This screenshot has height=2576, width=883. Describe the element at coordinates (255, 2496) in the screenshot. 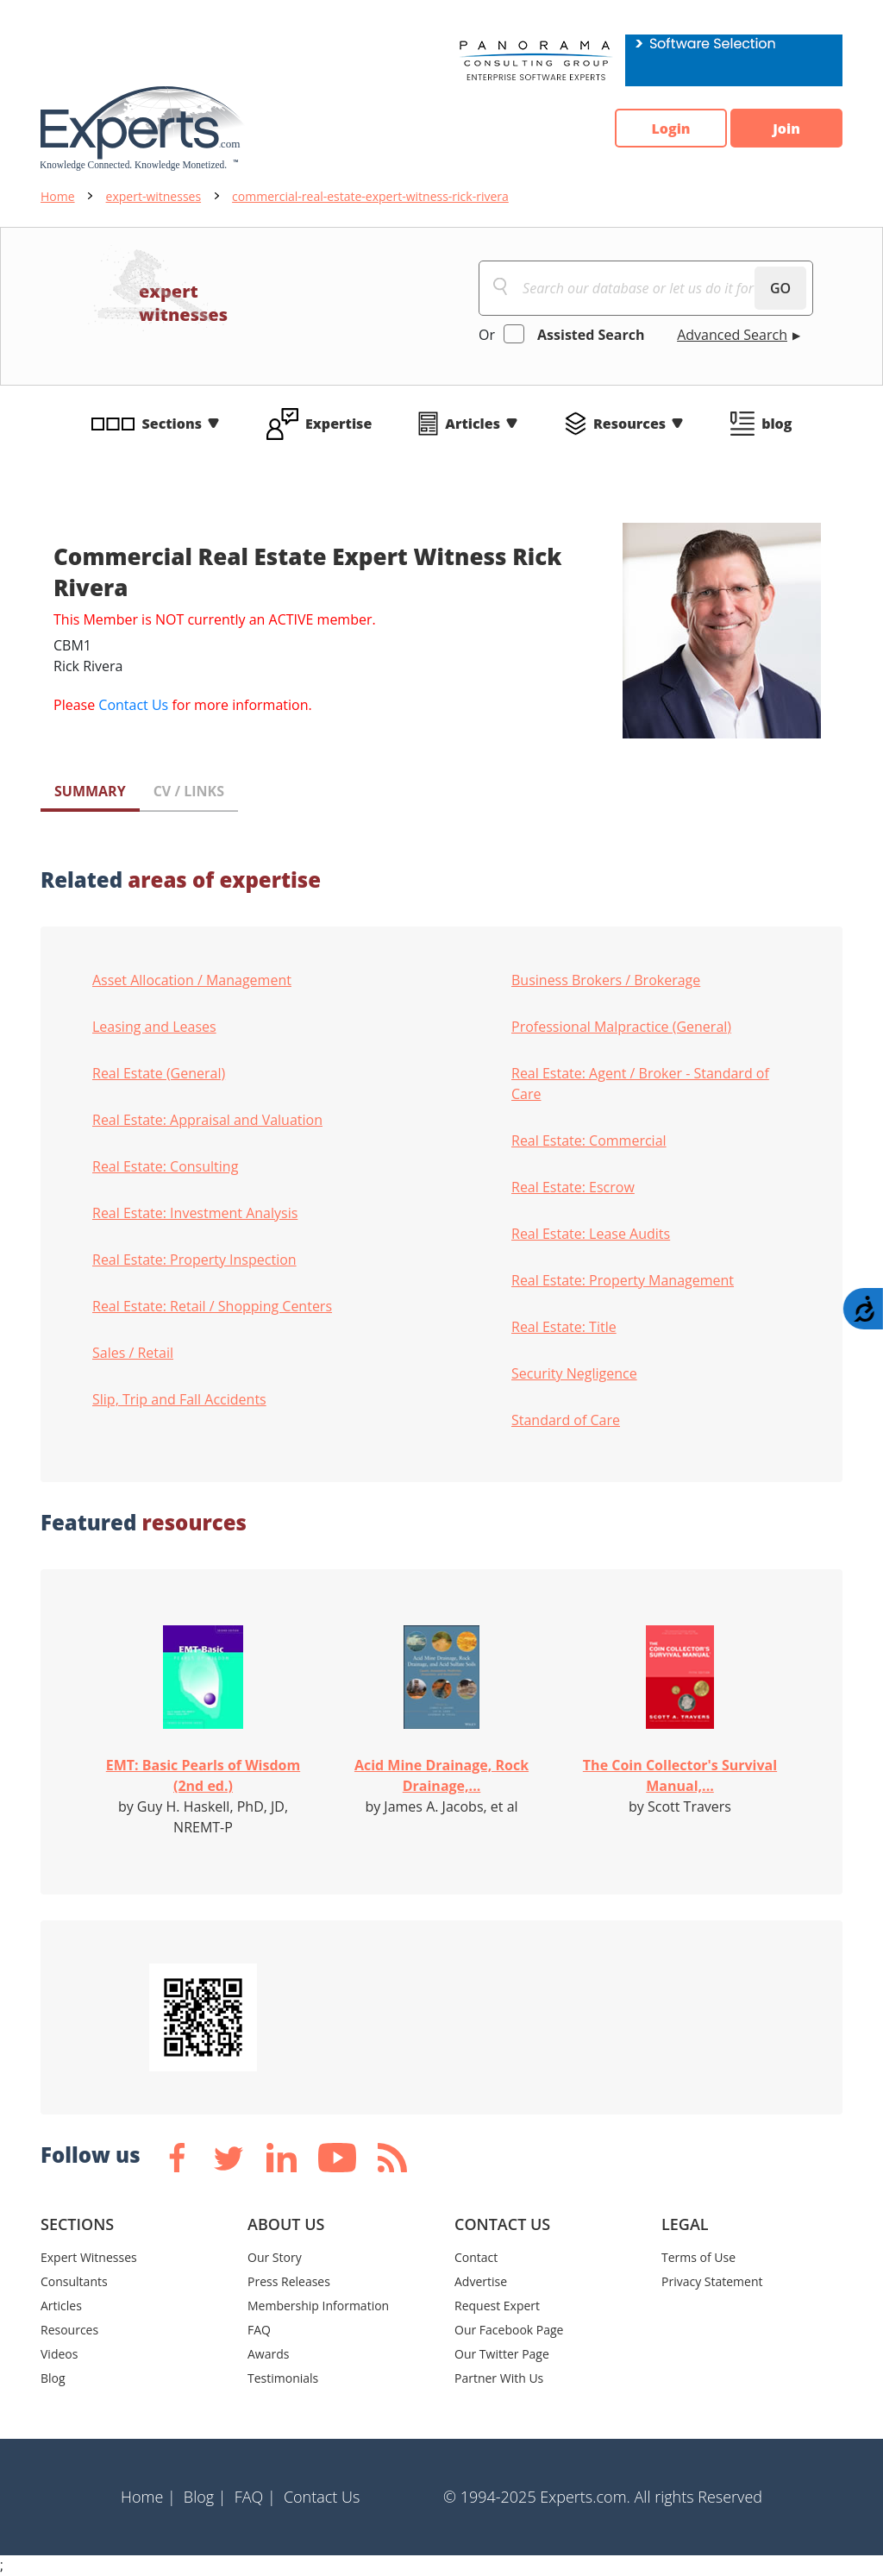

I see `FAQ |` at that location.